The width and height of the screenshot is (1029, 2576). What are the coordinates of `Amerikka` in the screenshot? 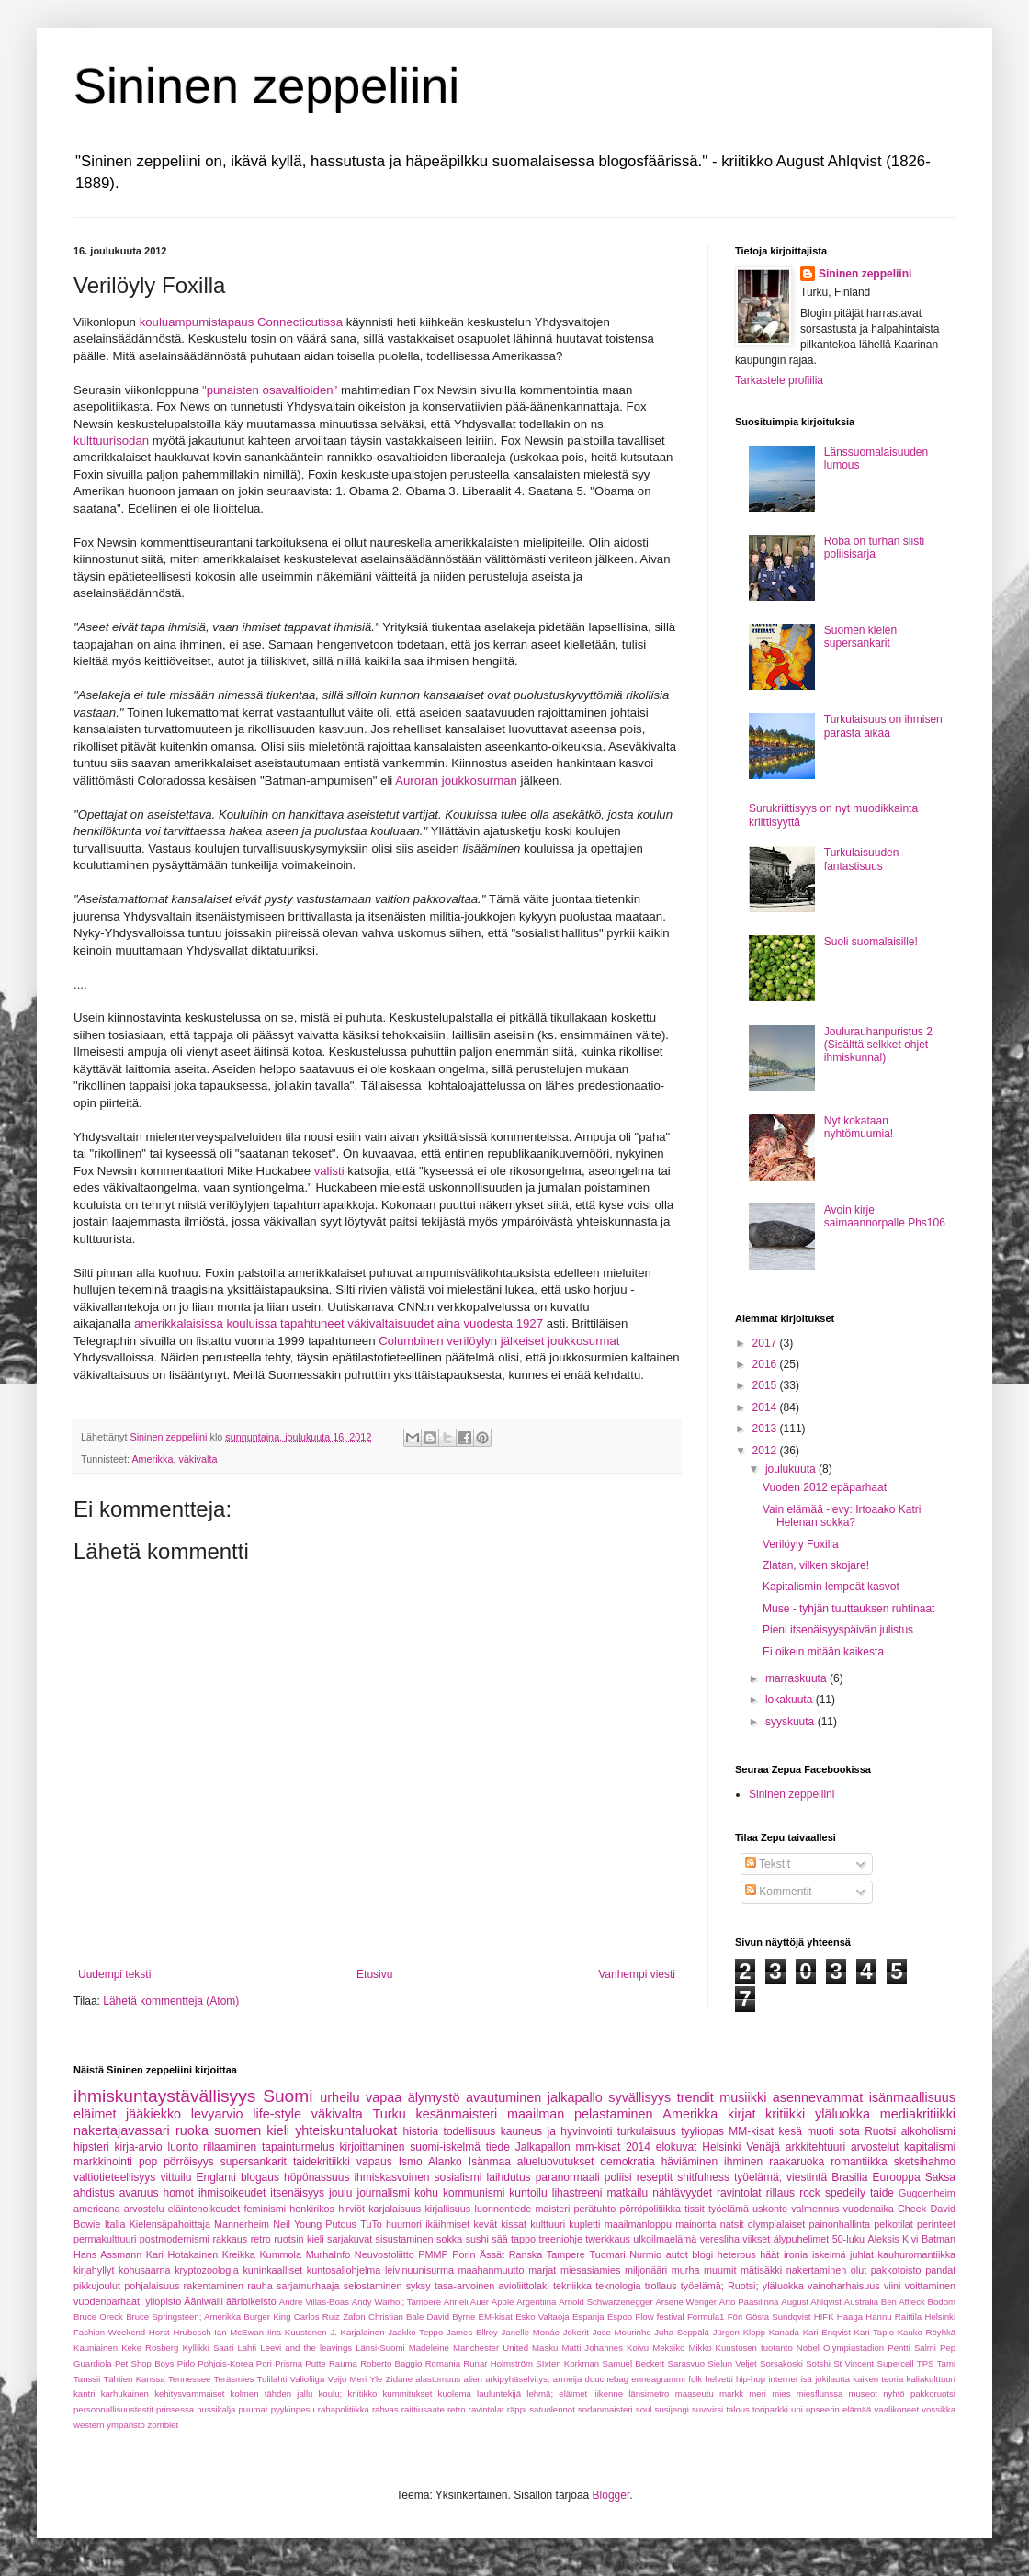 It's located at (152, 1458).